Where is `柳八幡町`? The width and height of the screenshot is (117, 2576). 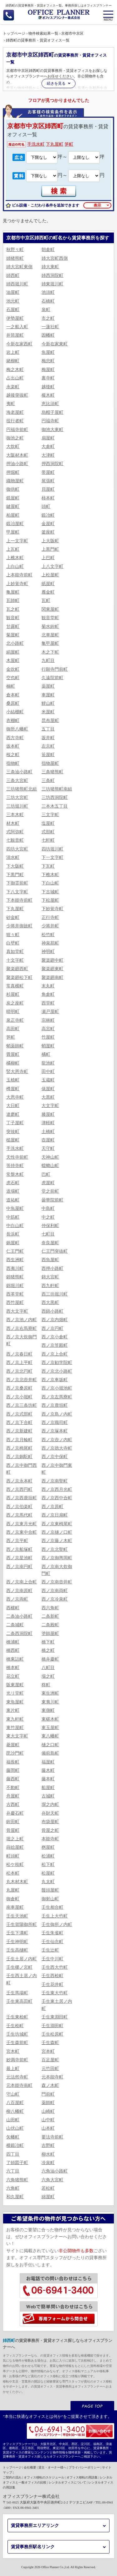
柳八幡町 is located at coordinates (15, 2111).